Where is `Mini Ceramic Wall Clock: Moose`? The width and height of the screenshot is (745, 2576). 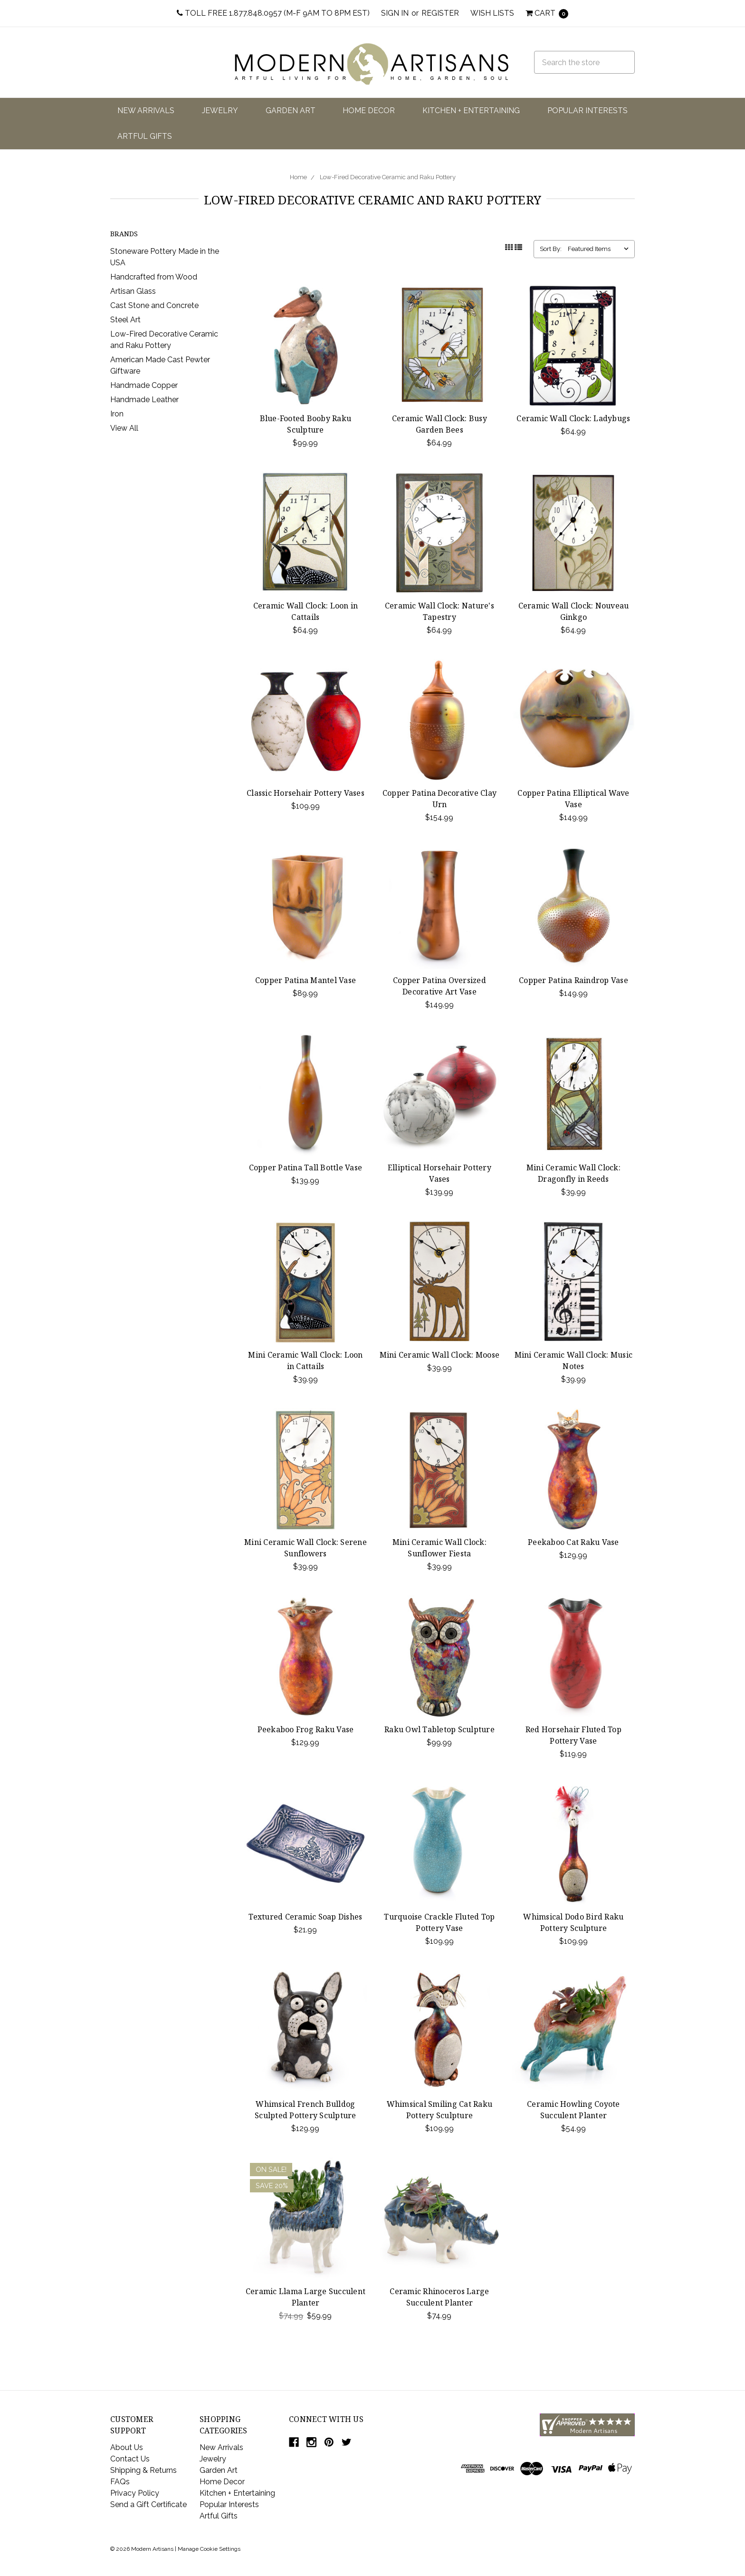
Mini Ceramic Wall Clock: Moose is located at coordinates (440, 1355).